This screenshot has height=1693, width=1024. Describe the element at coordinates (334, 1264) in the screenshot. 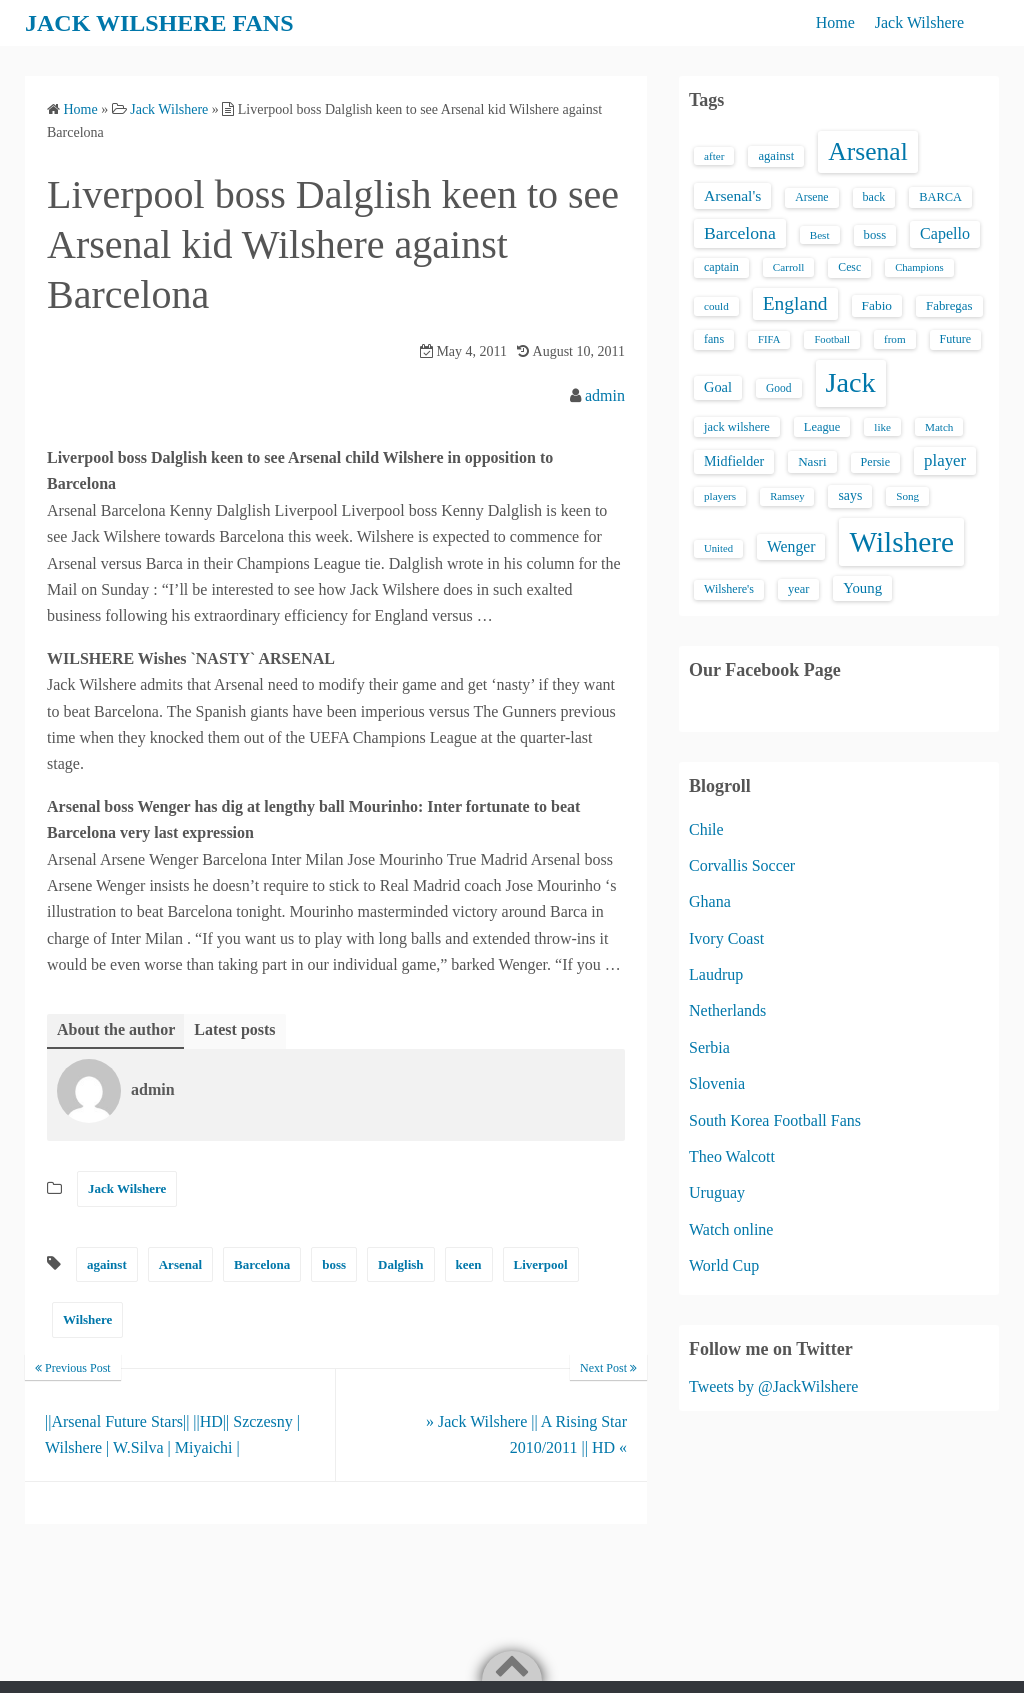

I see `boss` at that location.